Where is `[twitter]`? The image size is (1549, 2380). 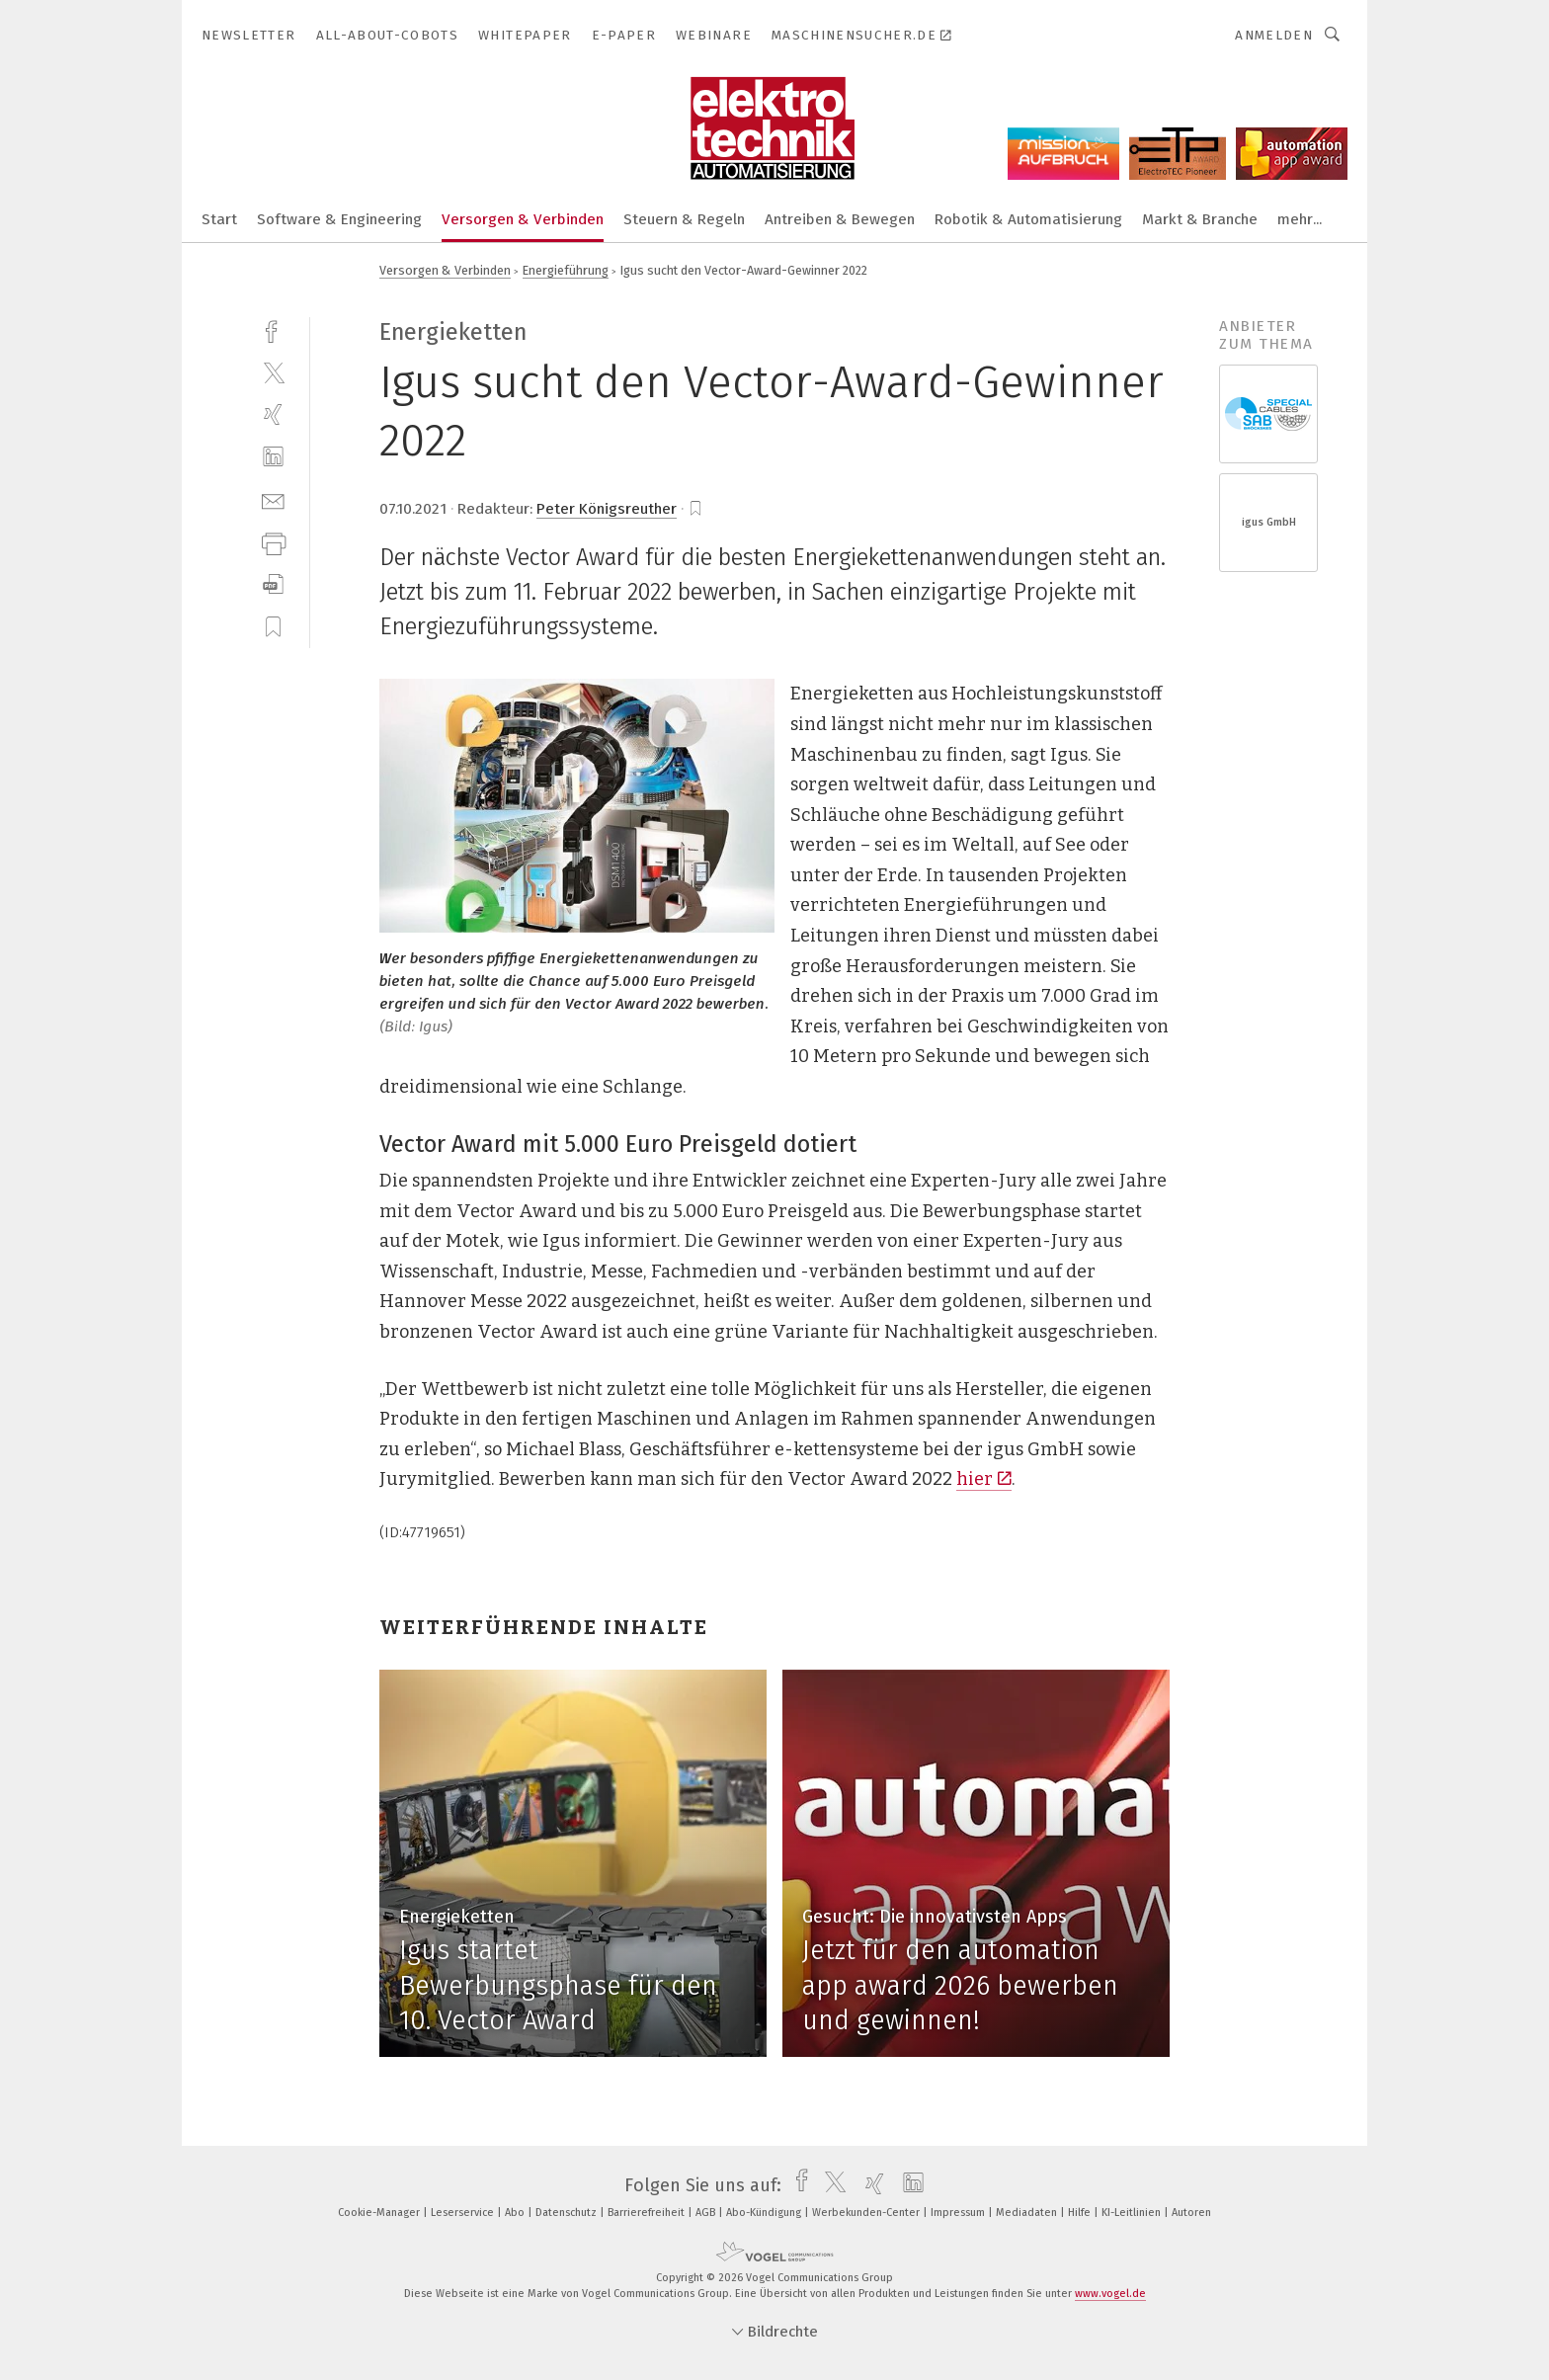 [twitter] is located at coordinates (273, 372).